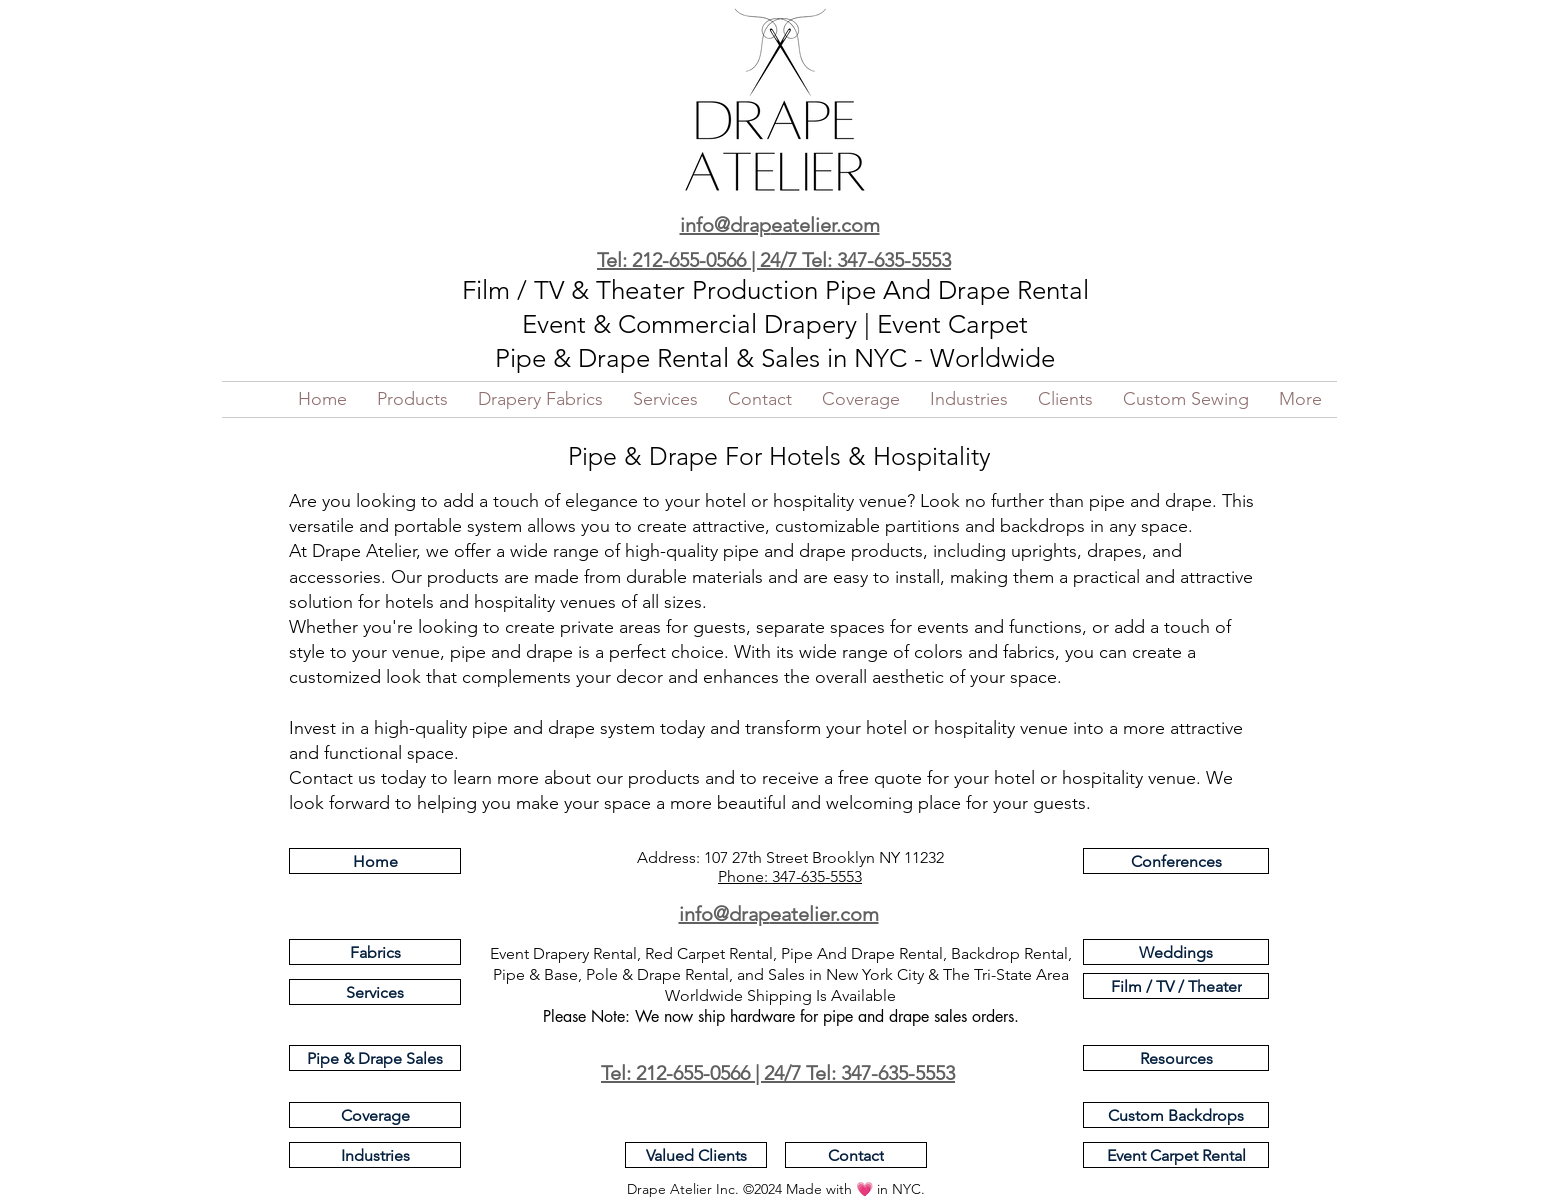  Describe the element at coordinates (375, 861) in the screenshot. I see `[Home]` at that location.